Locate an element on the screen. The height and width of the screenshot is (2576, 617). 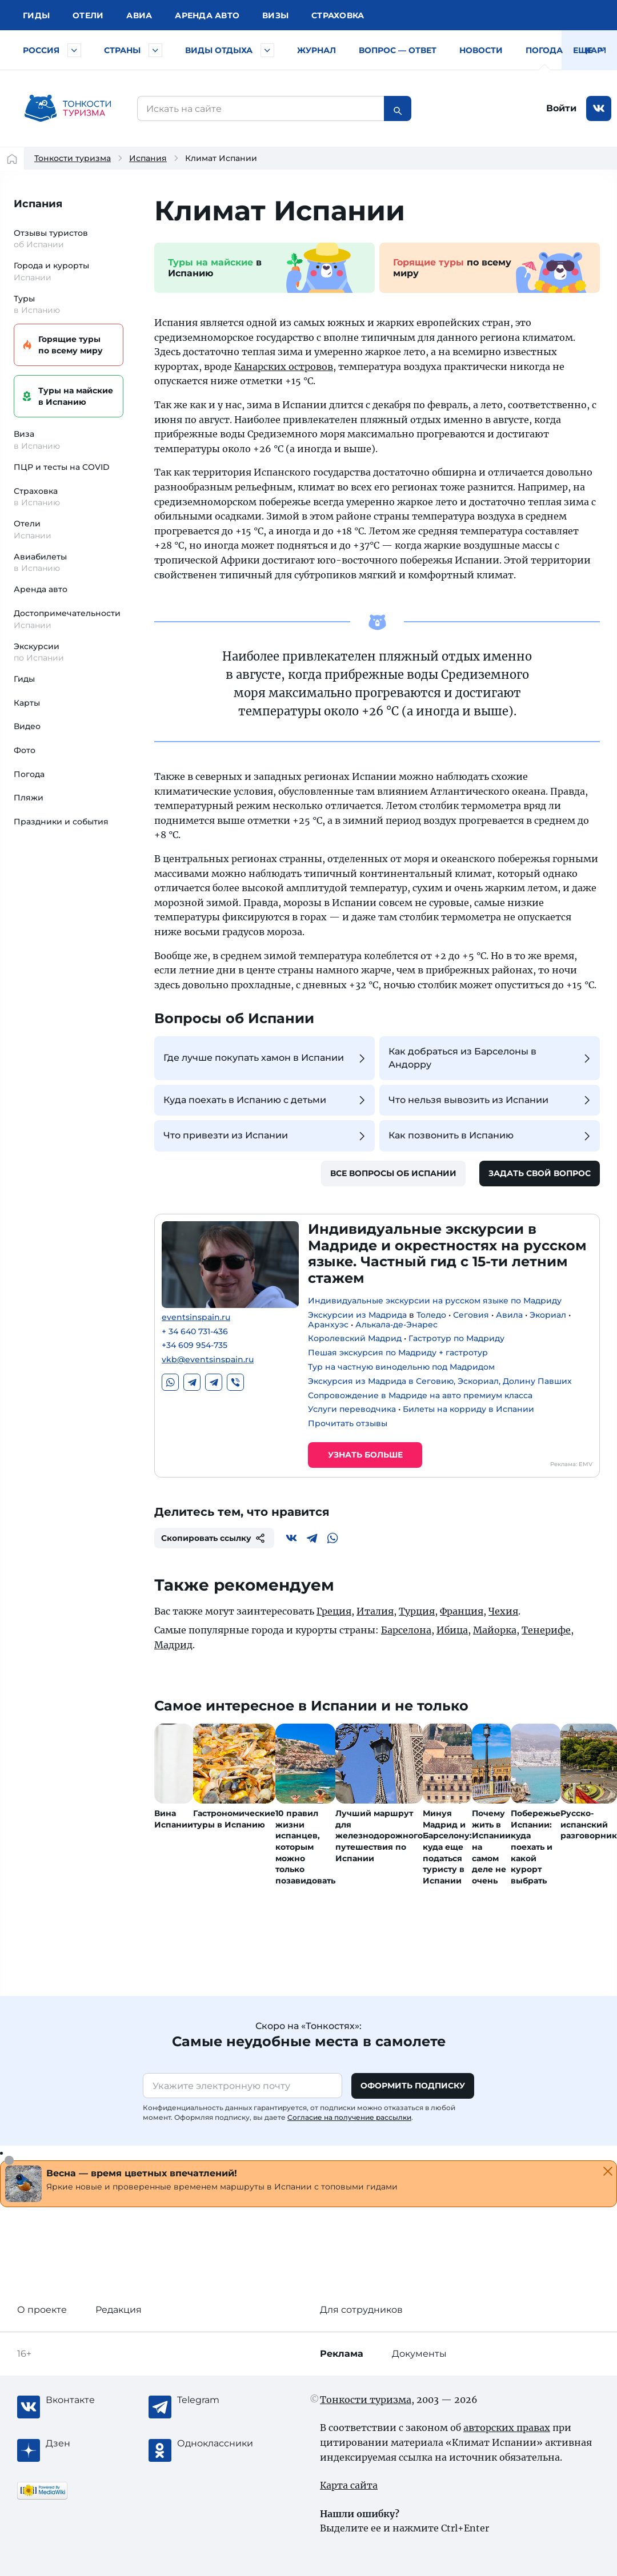
vkb@eventsinspain.ru is located at coordinates (208, 1360).